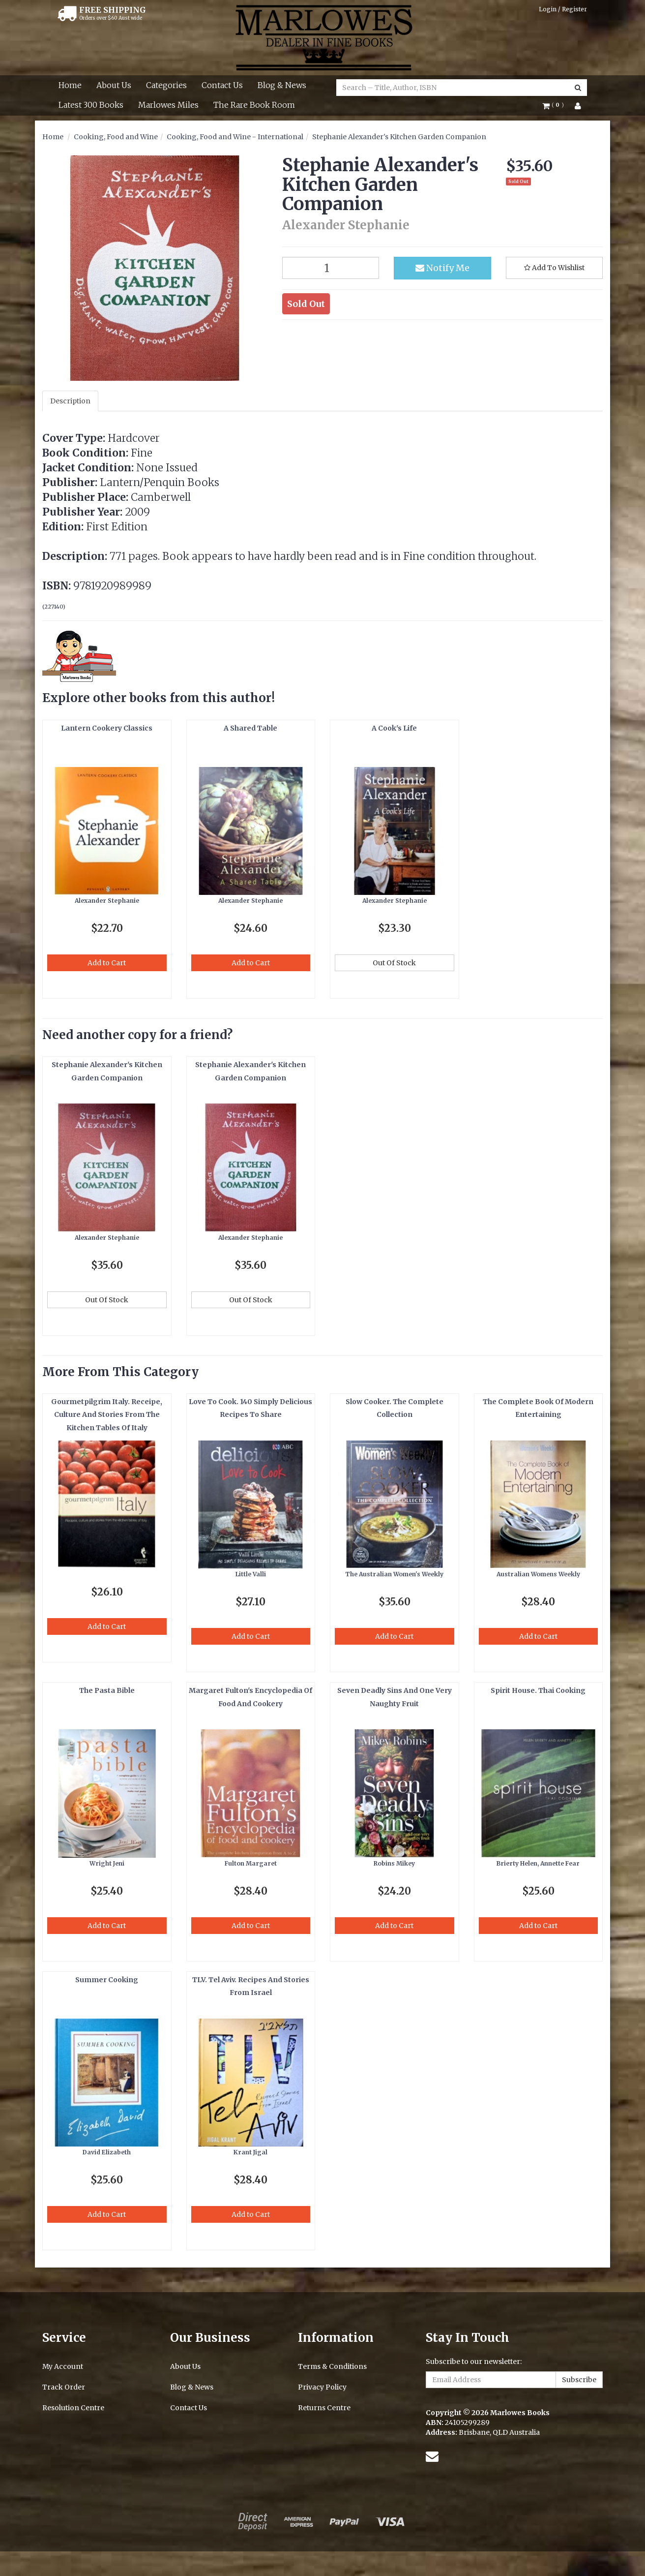  I want to click on Out Of Stock, so click(394, 962).